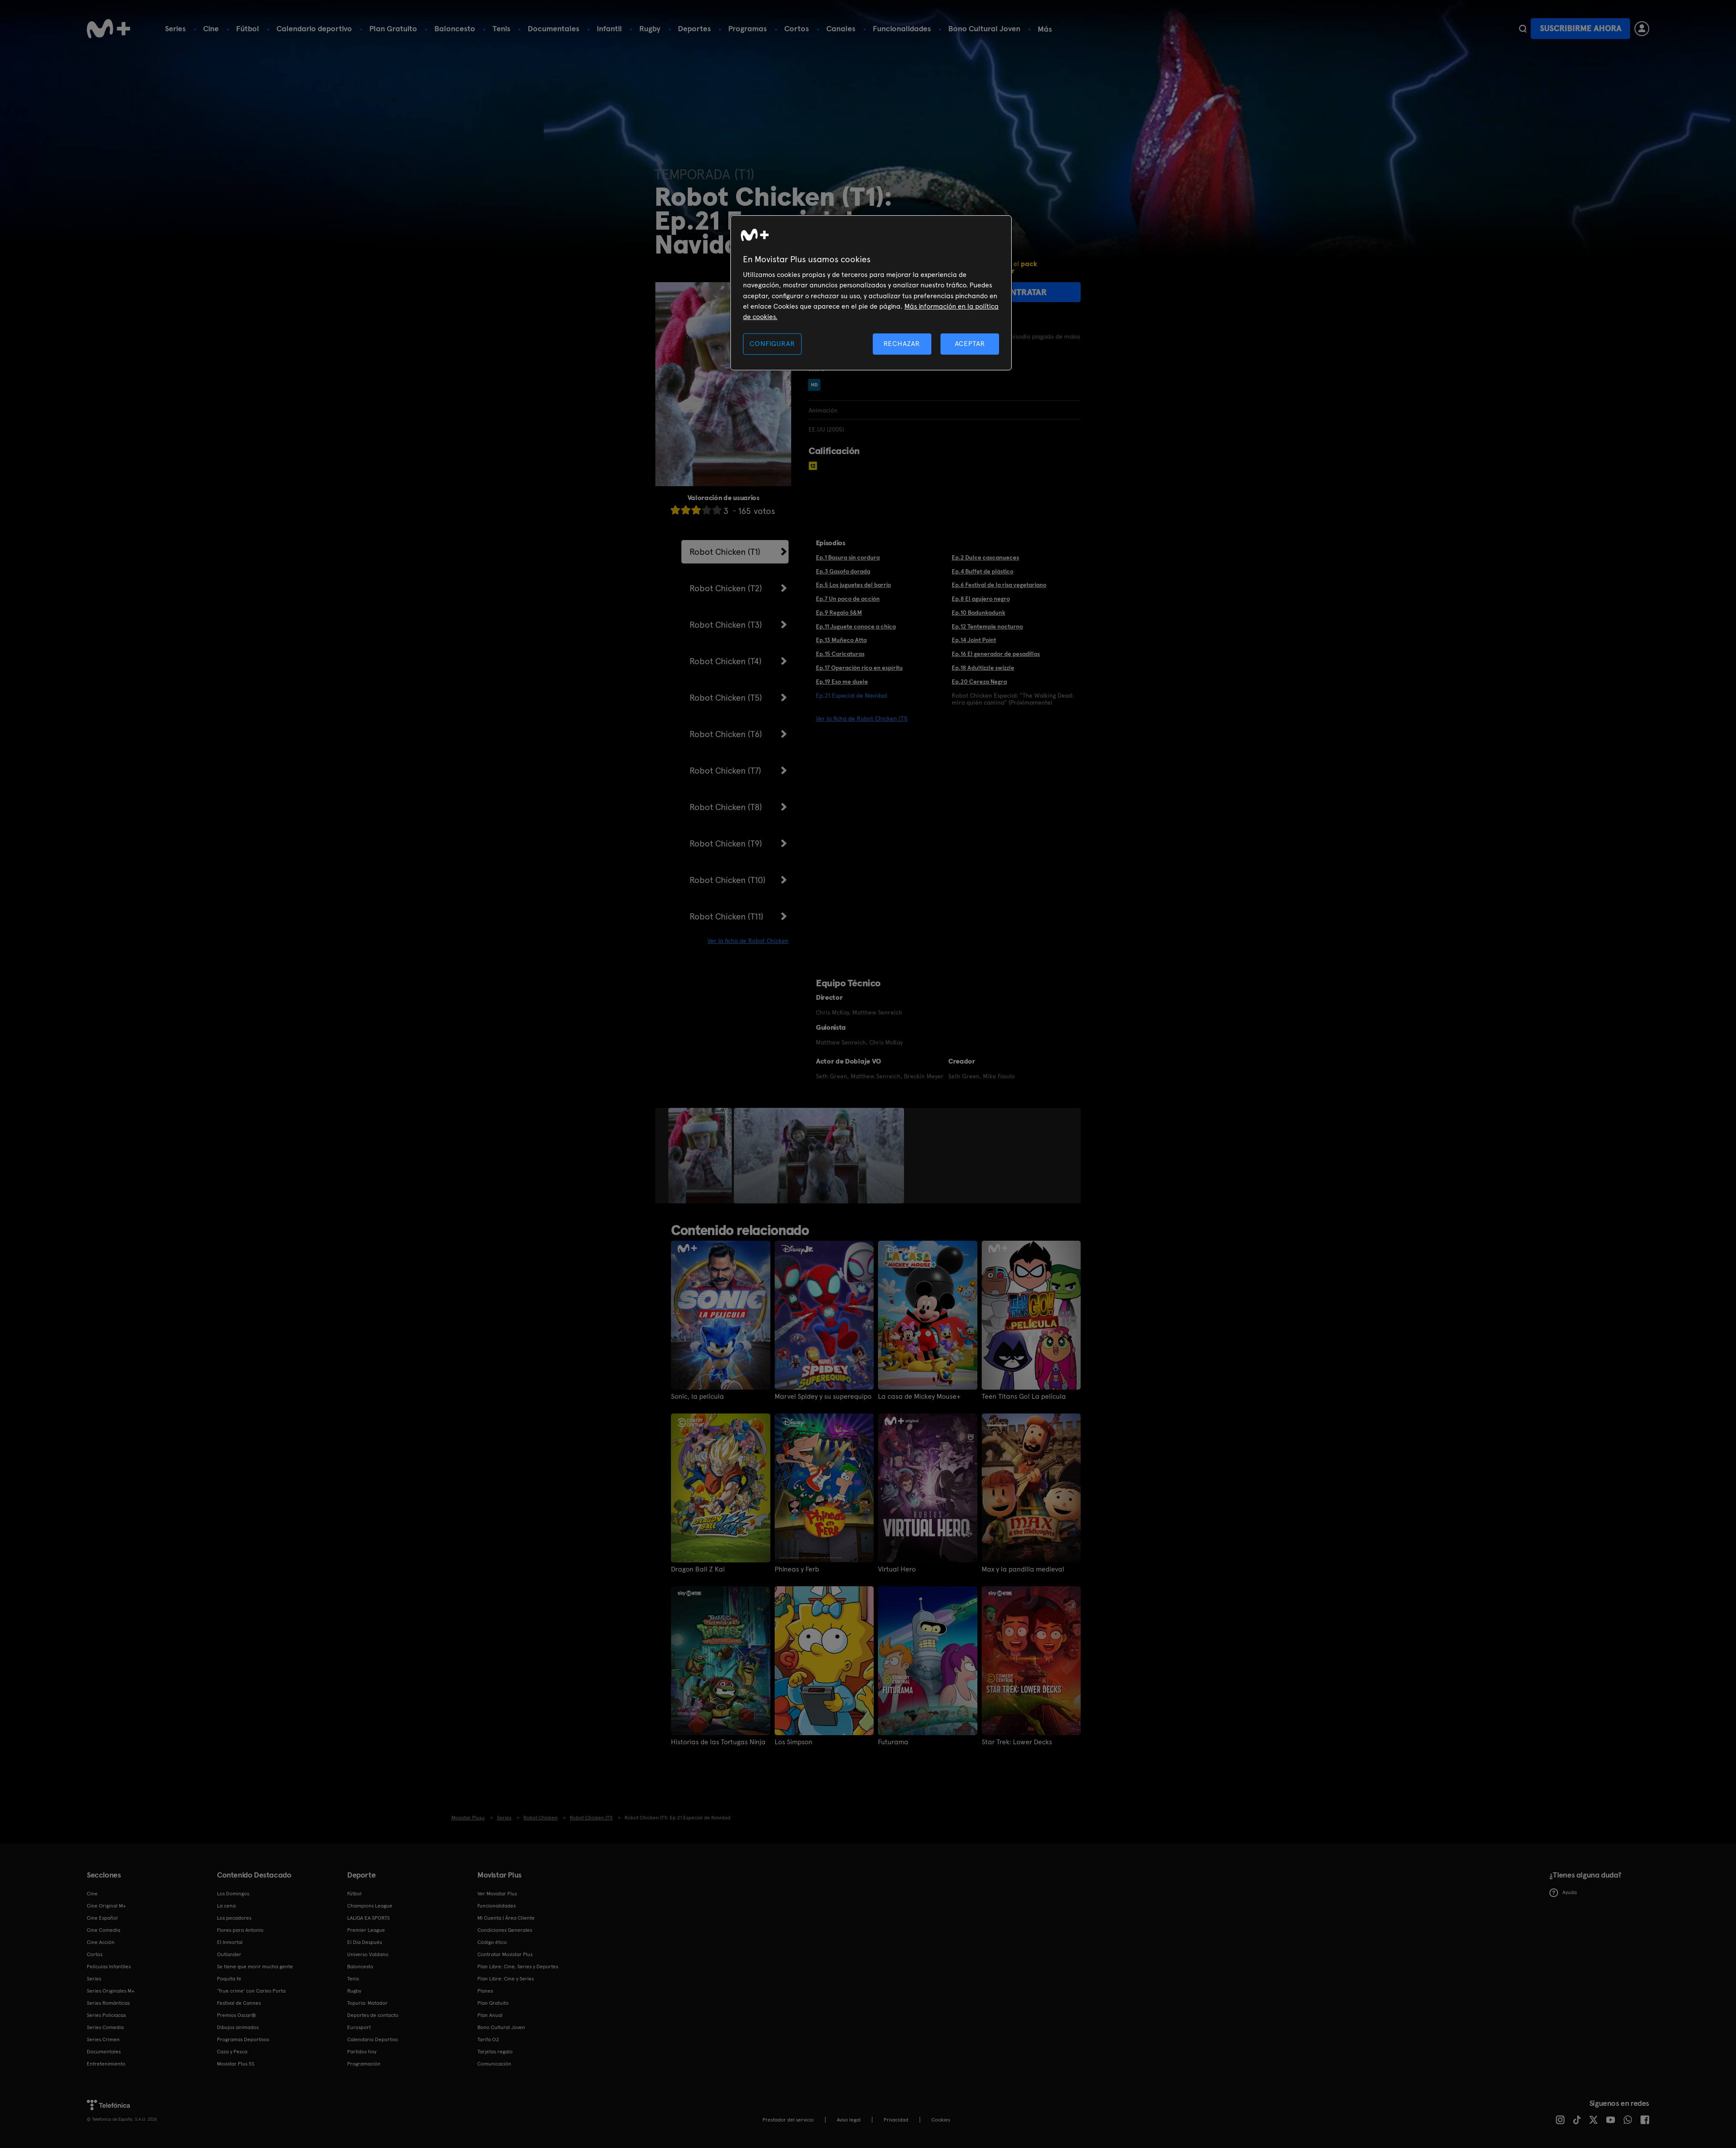  I want to click on Ep.9 Regalo S&M, so click(839, 612).